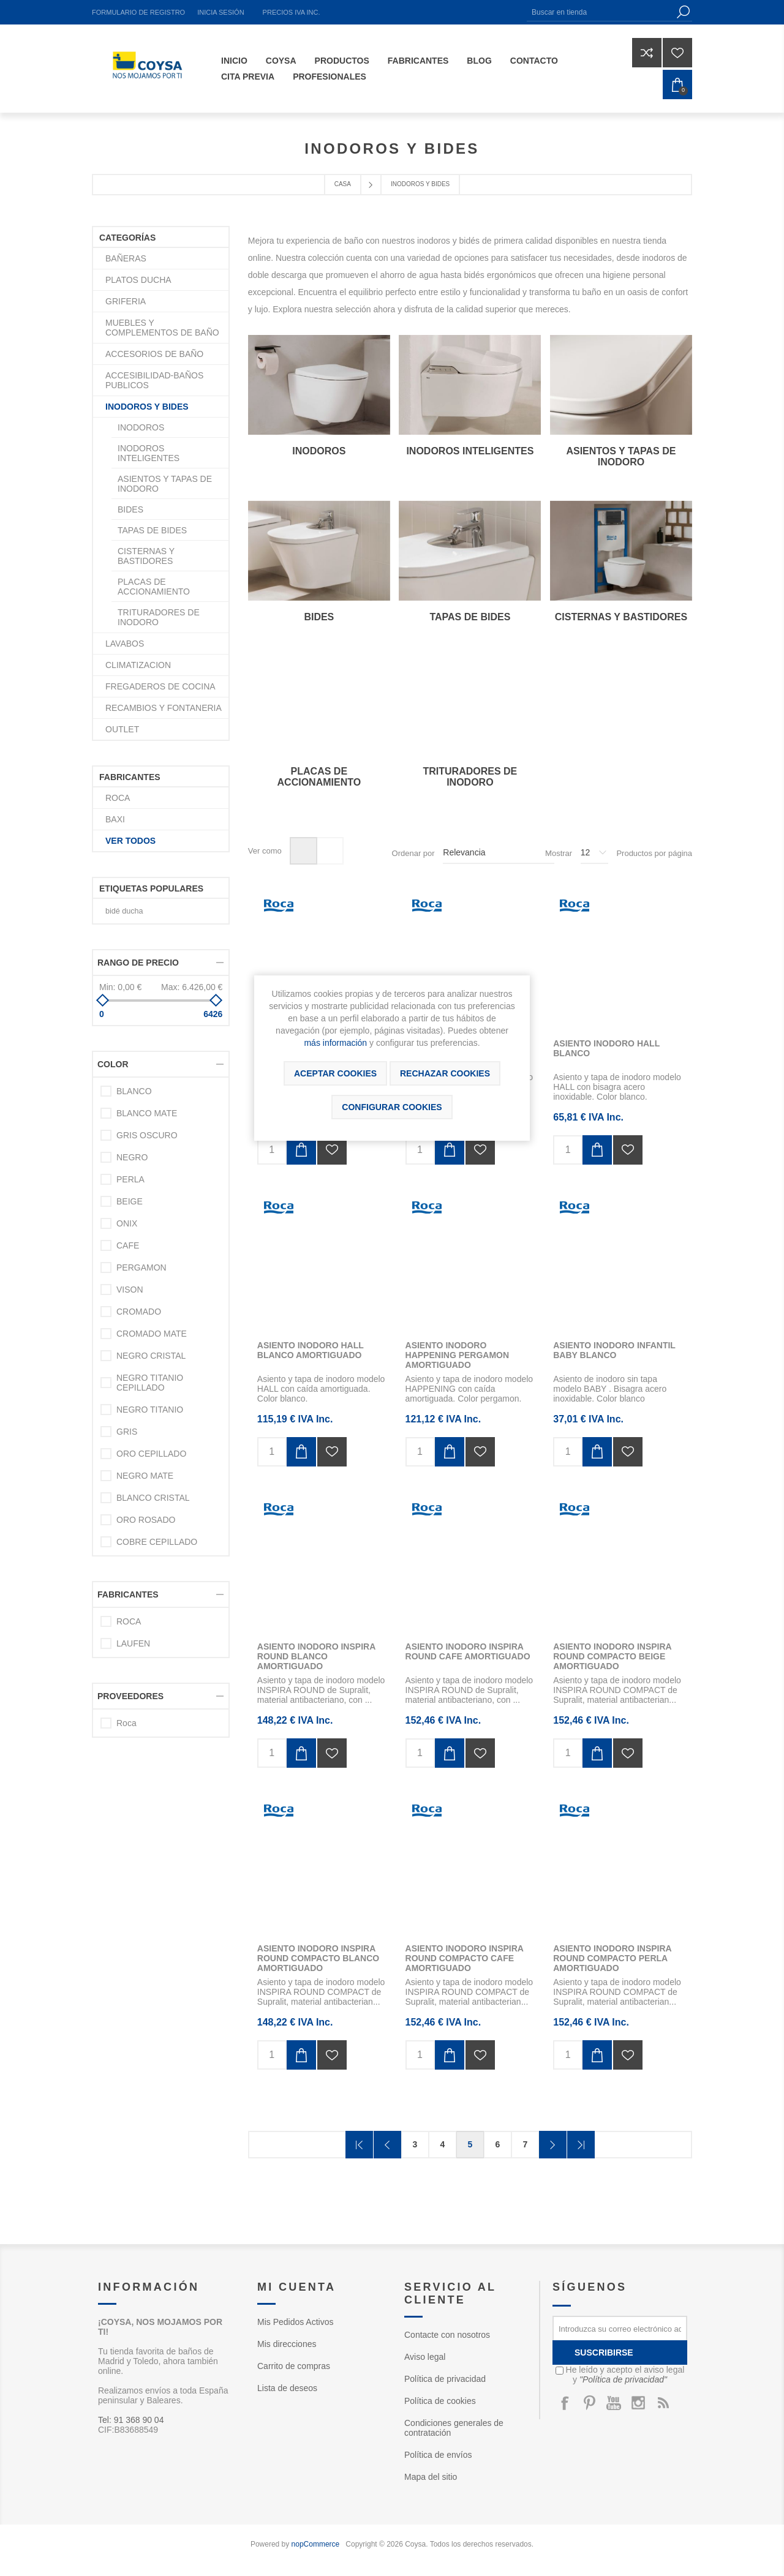 This screenshot has width=784, height=2576. I want to click on PERLA, so click(130, 1179).